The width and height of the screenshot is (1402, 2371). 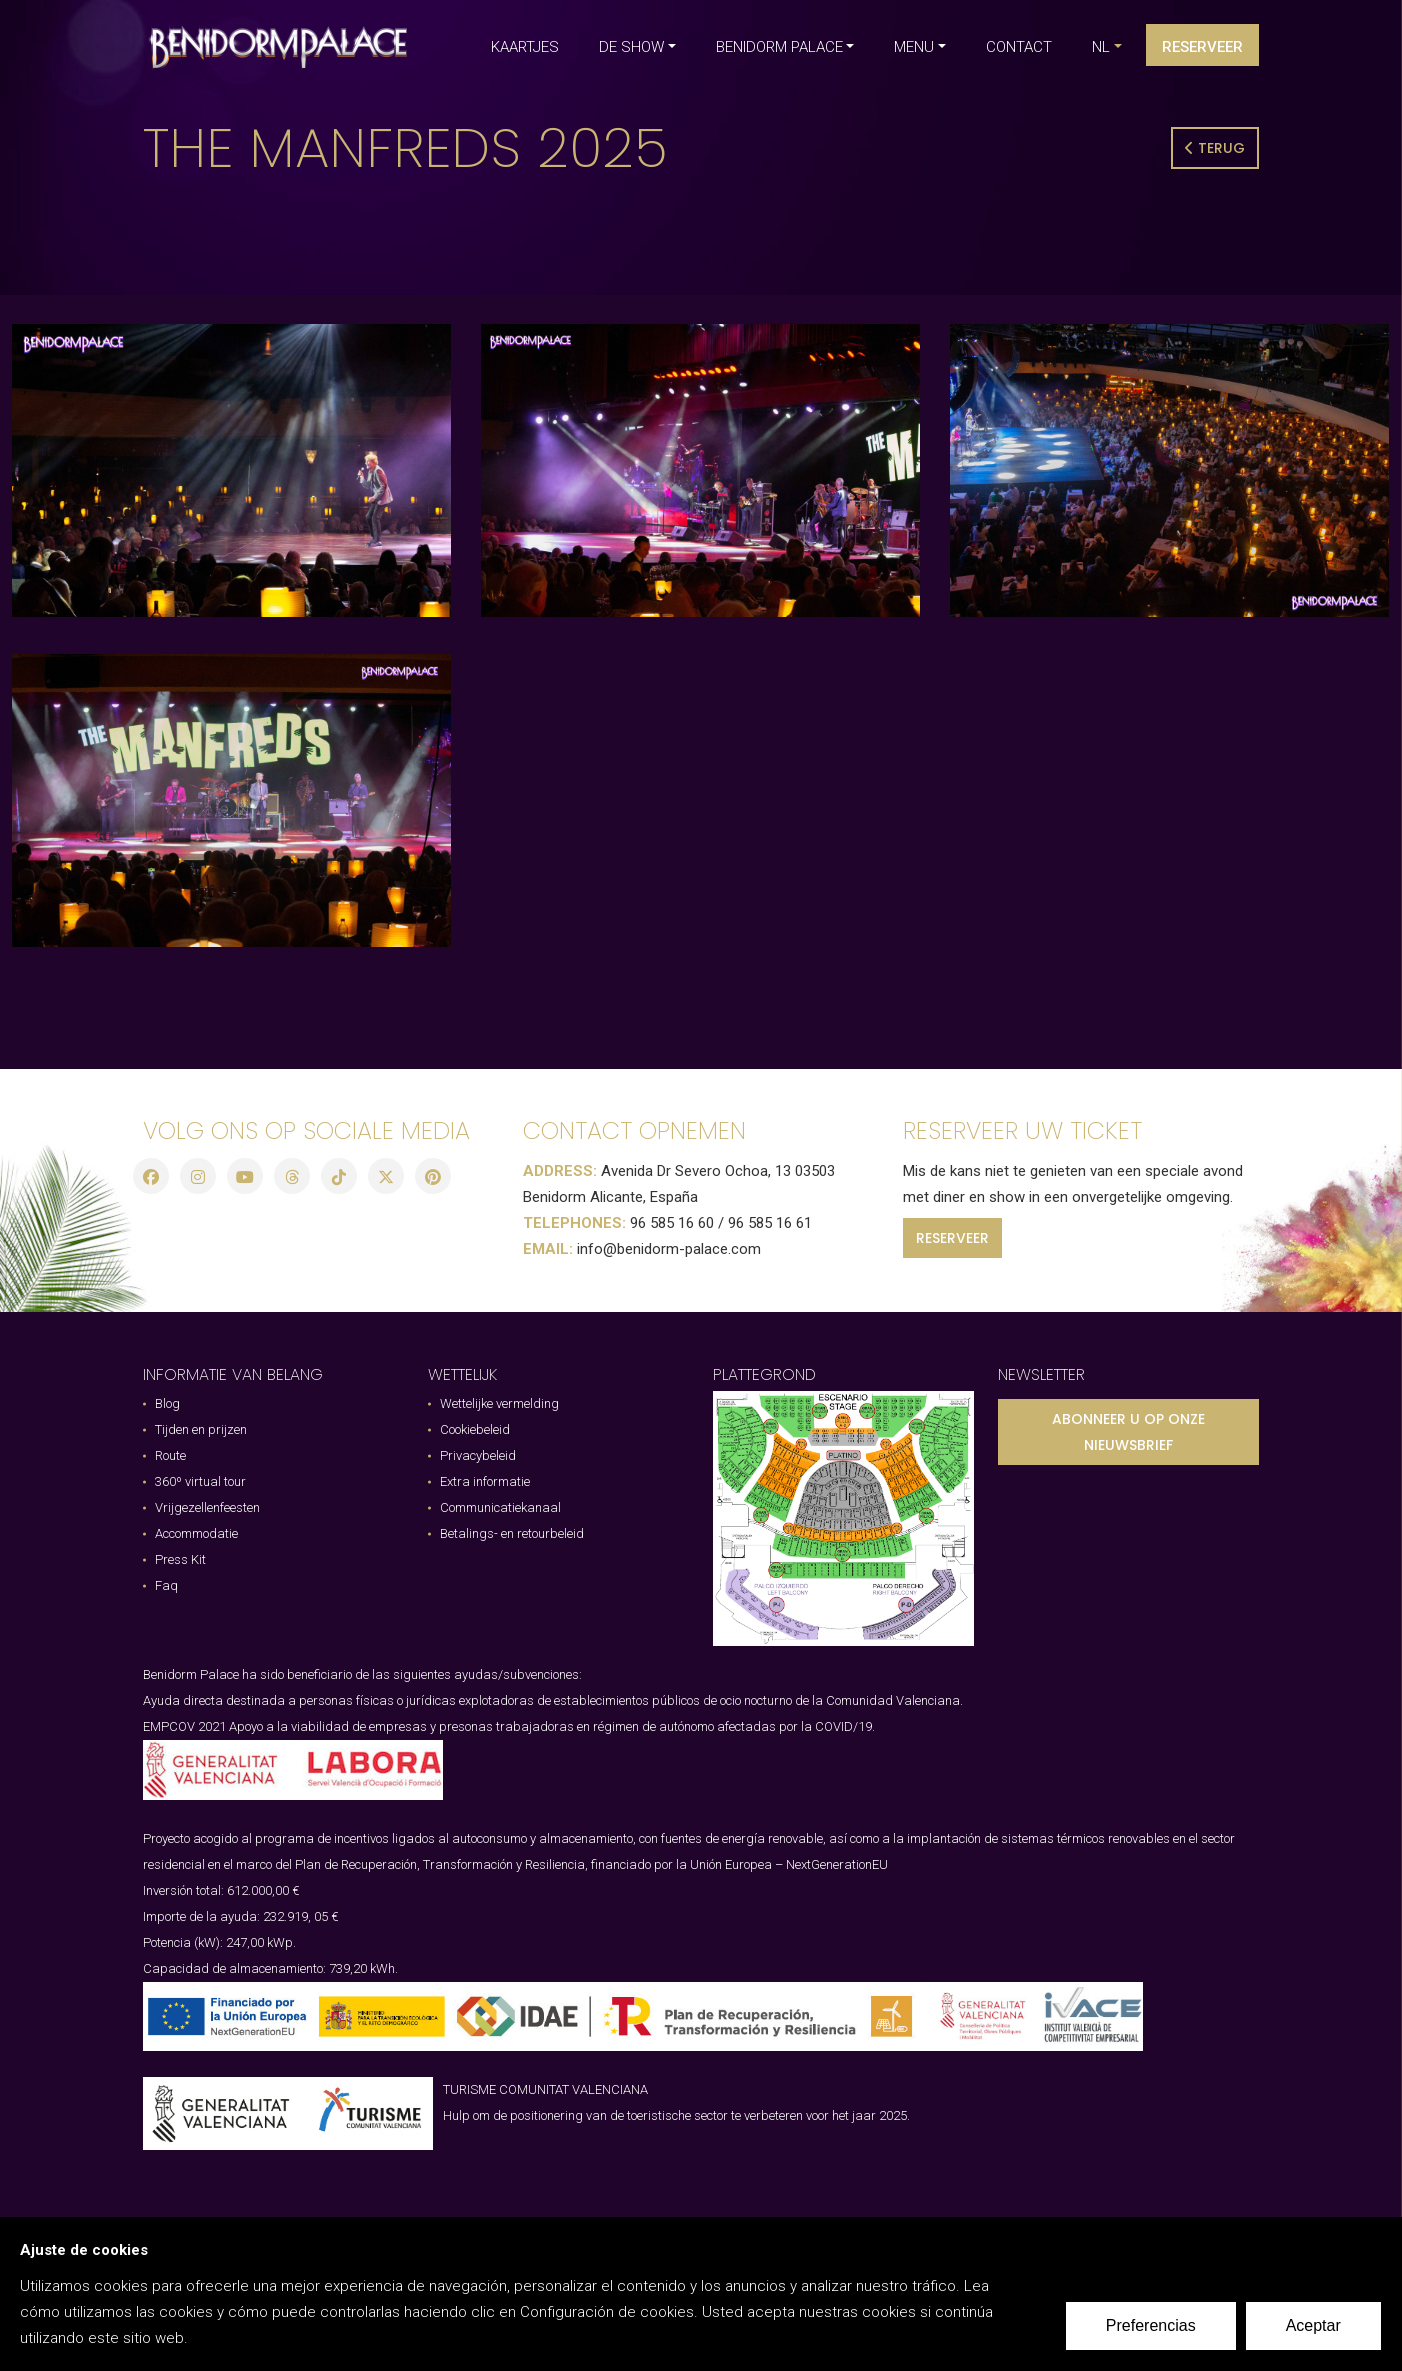 What do you see at coordinates (914, 47) in the screenshot?
I see `MENU [button]` at bounding box center [914, 47].